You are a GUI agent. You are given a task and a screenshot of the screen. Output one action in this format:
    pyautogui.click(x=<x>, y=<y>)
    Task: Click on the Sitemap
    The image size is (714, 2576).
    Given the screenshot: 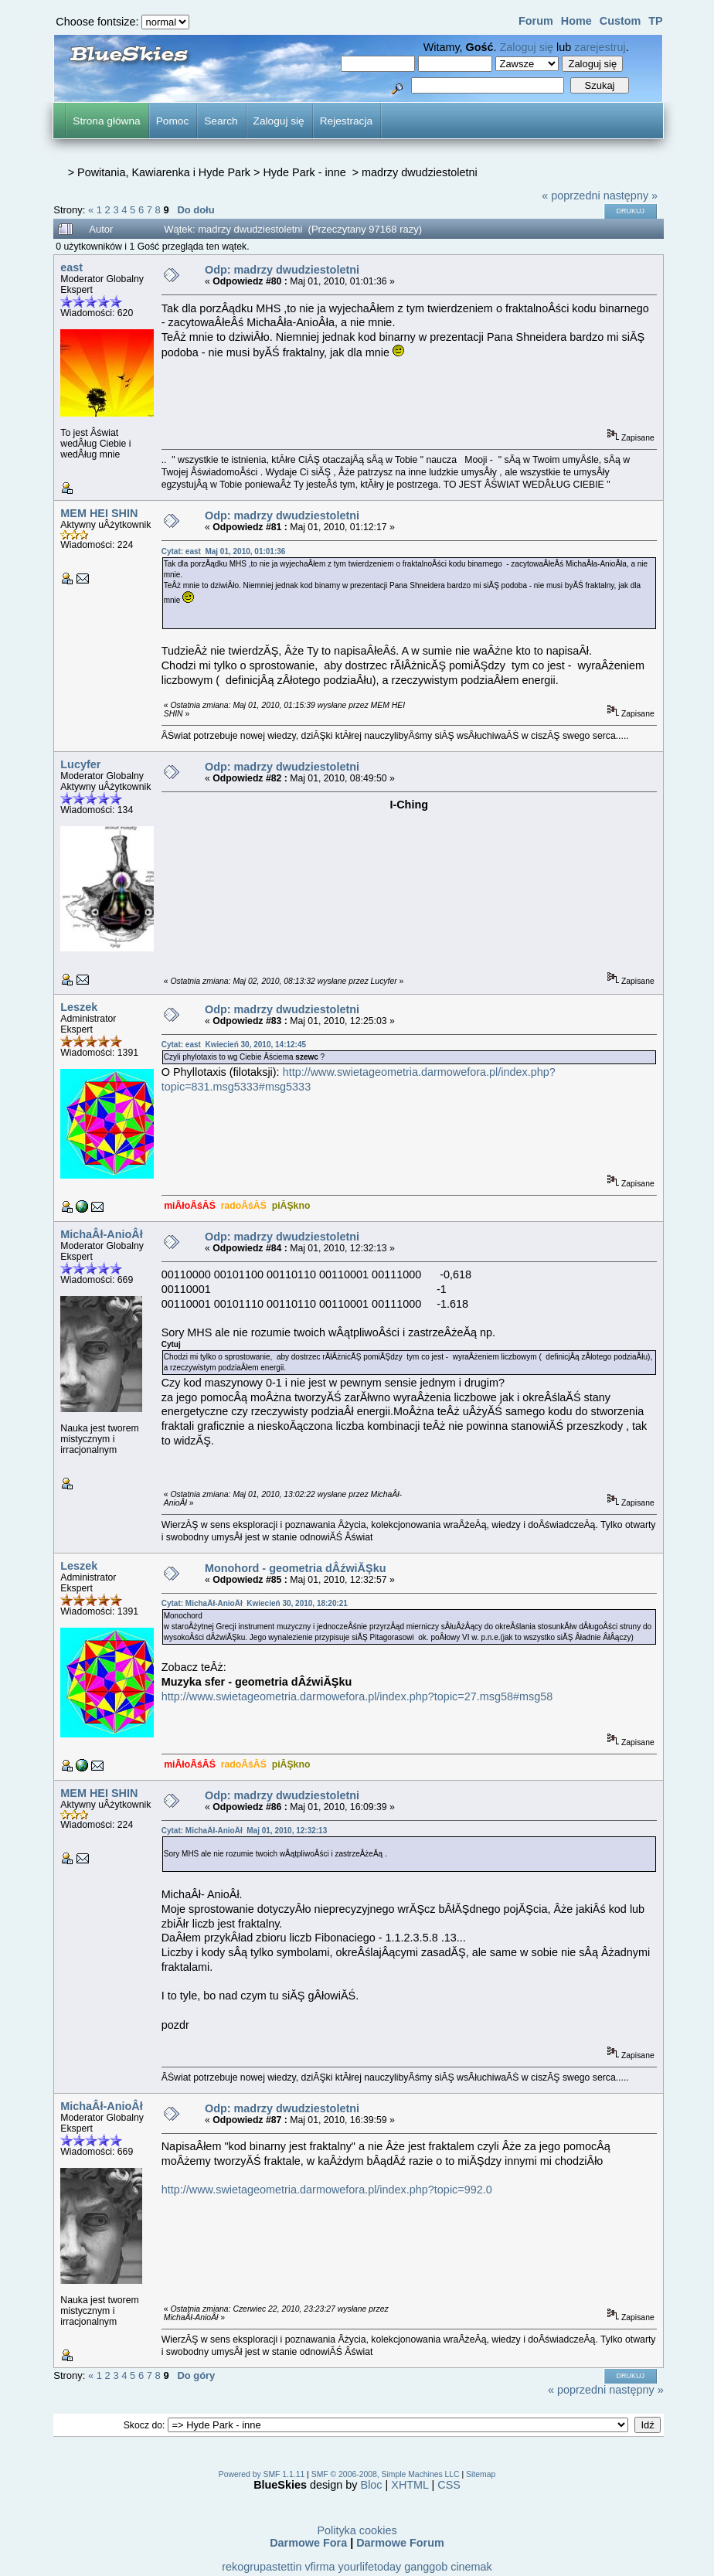 What is the action you would take?
    pyautogui.click(x=480, y=2474)
    